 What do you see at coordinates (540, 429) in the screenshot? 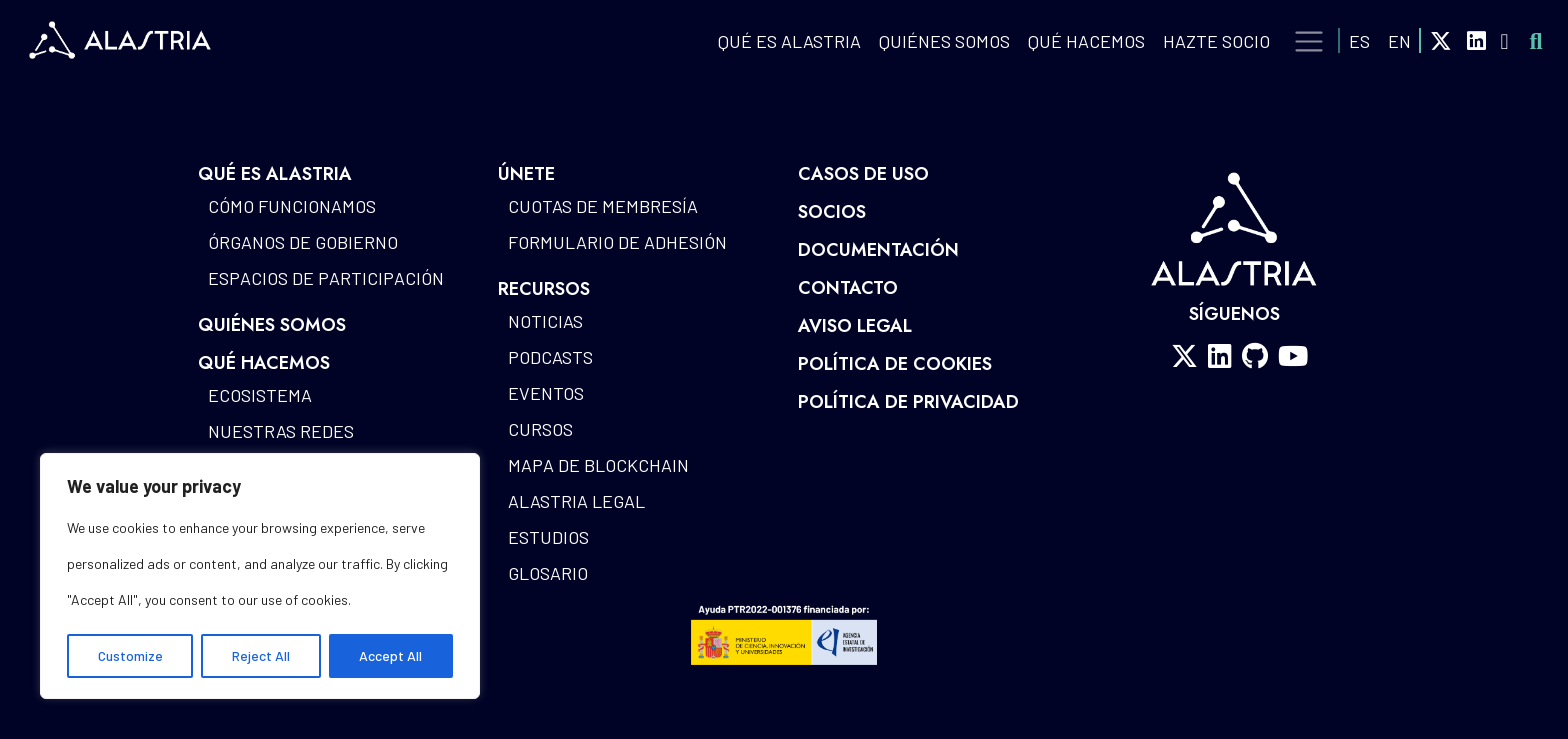
I see `Cursos` at bounding box center [540, 429].